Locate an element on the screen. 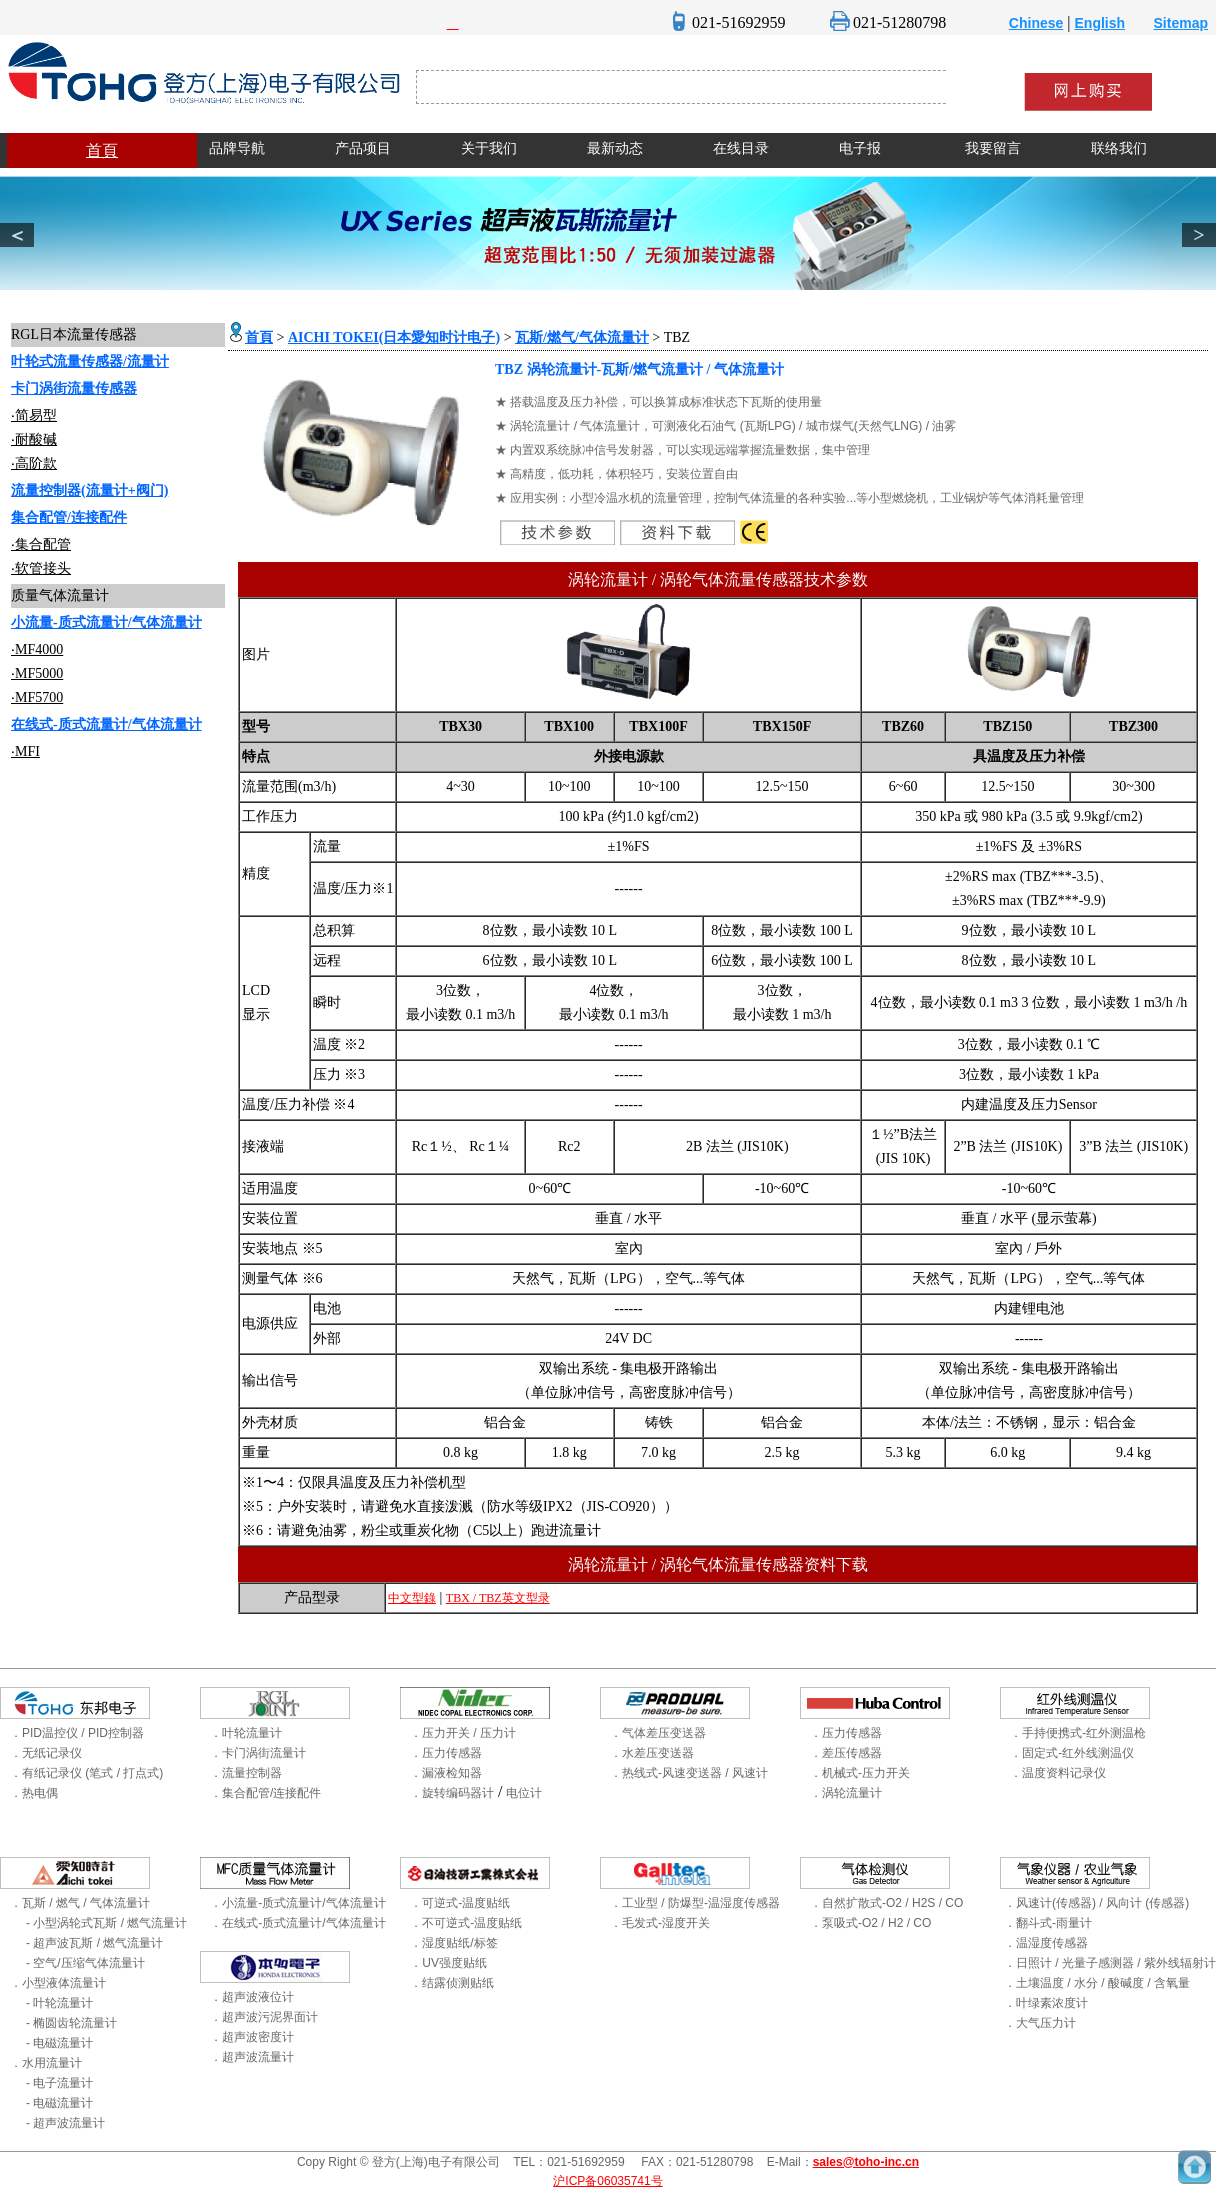 The height and width of the screenshot is (2188, 1216). ．叶轮流量计 is located at coordinates (246, 1733).